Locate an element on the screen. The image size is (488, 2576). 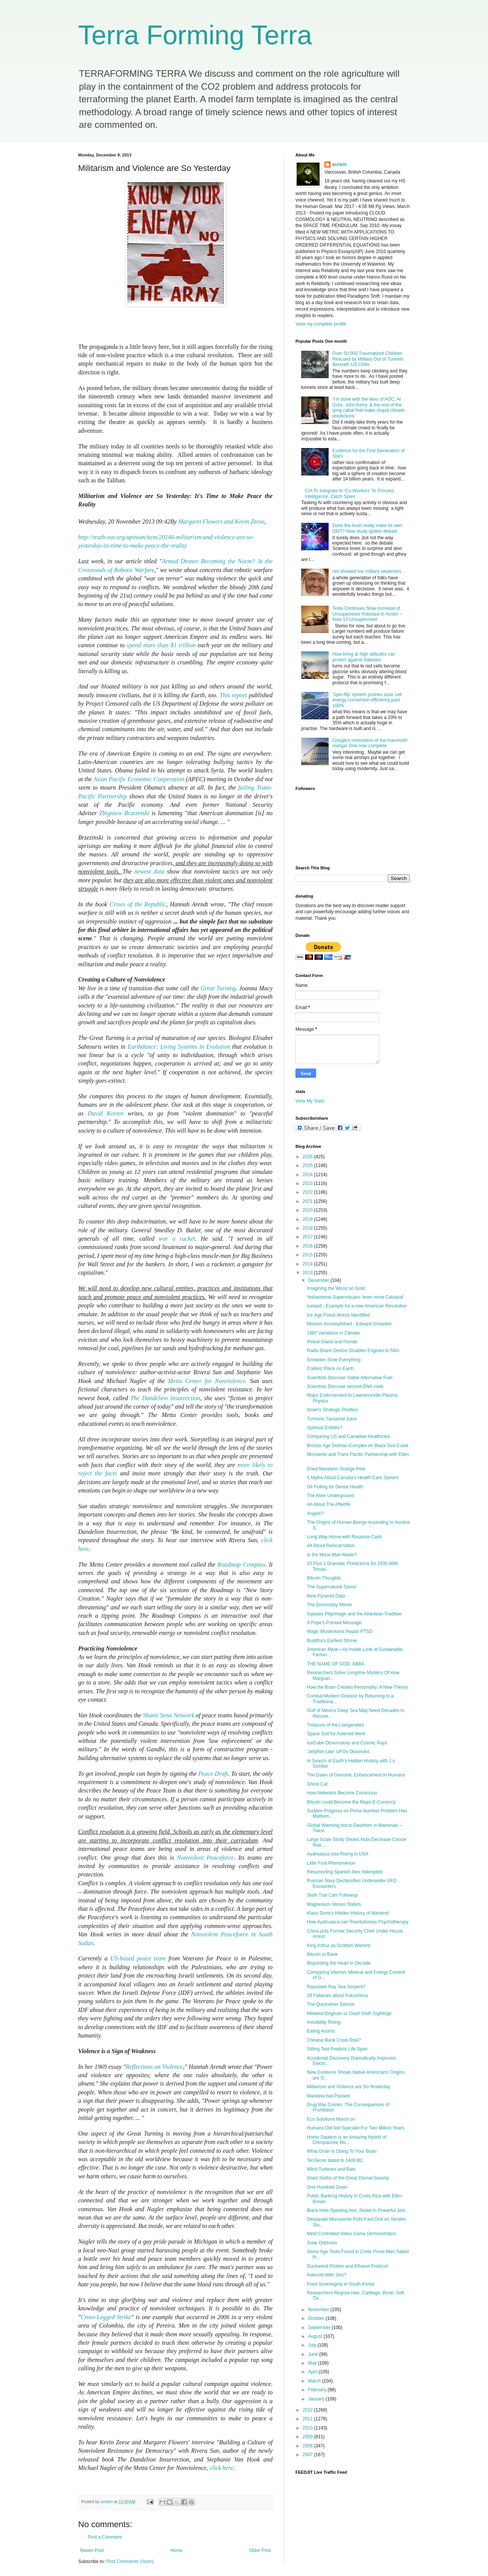
King Arthur as Scottish Warlord is located at coordinates (338, 1945).